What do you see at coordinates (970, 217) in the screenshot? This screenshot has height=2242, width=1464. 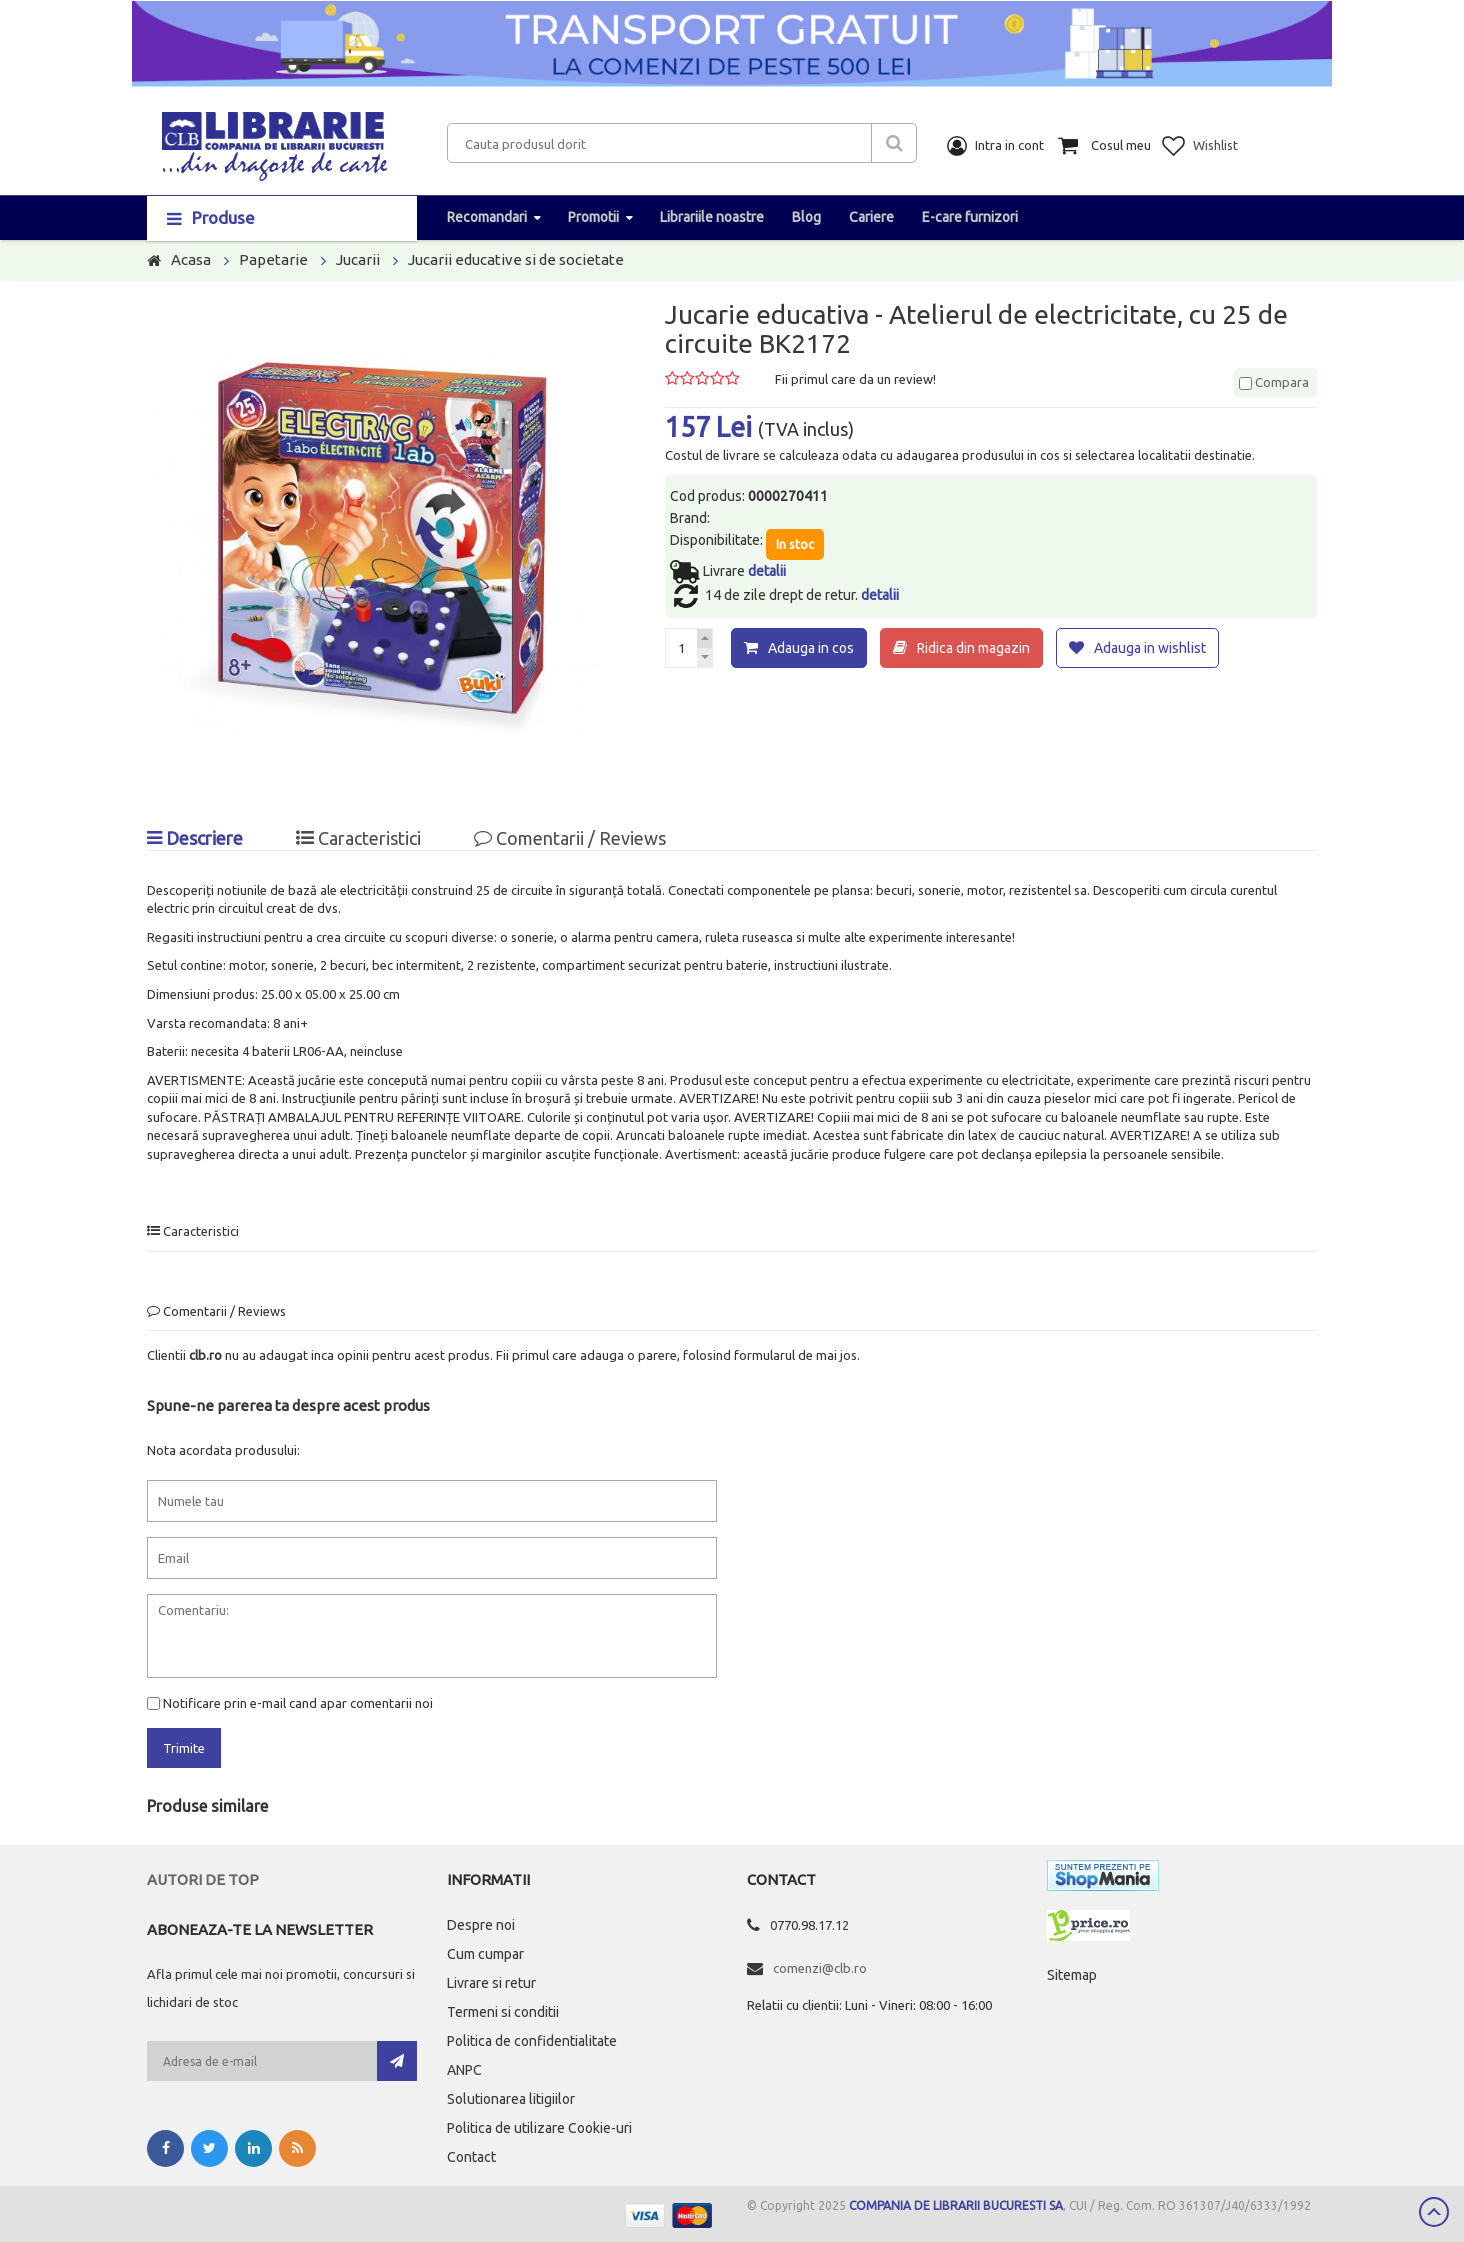 I see `E-care furnizori` at bounding box center [970, 217].